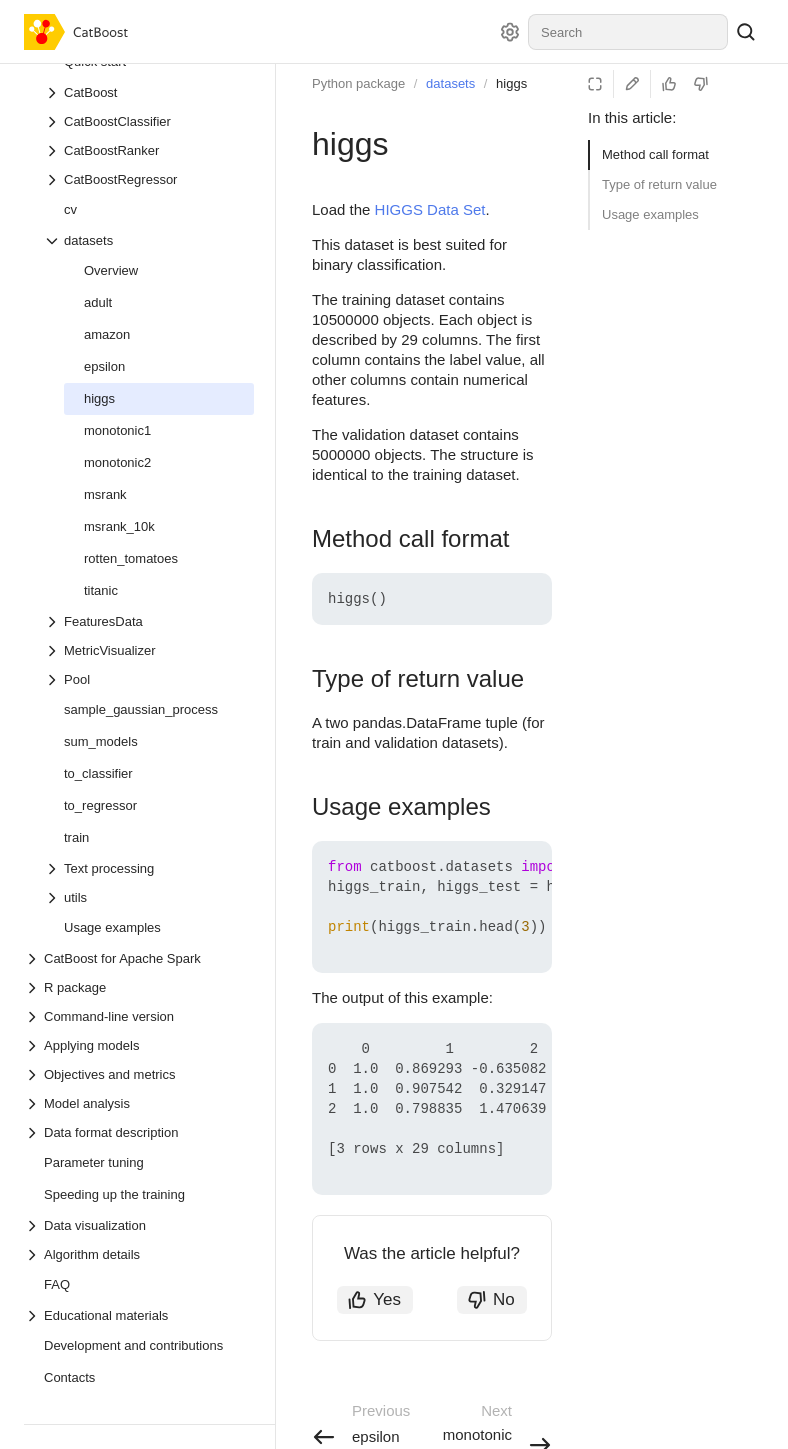  I want to click on Type of return value, so click(659, 184).